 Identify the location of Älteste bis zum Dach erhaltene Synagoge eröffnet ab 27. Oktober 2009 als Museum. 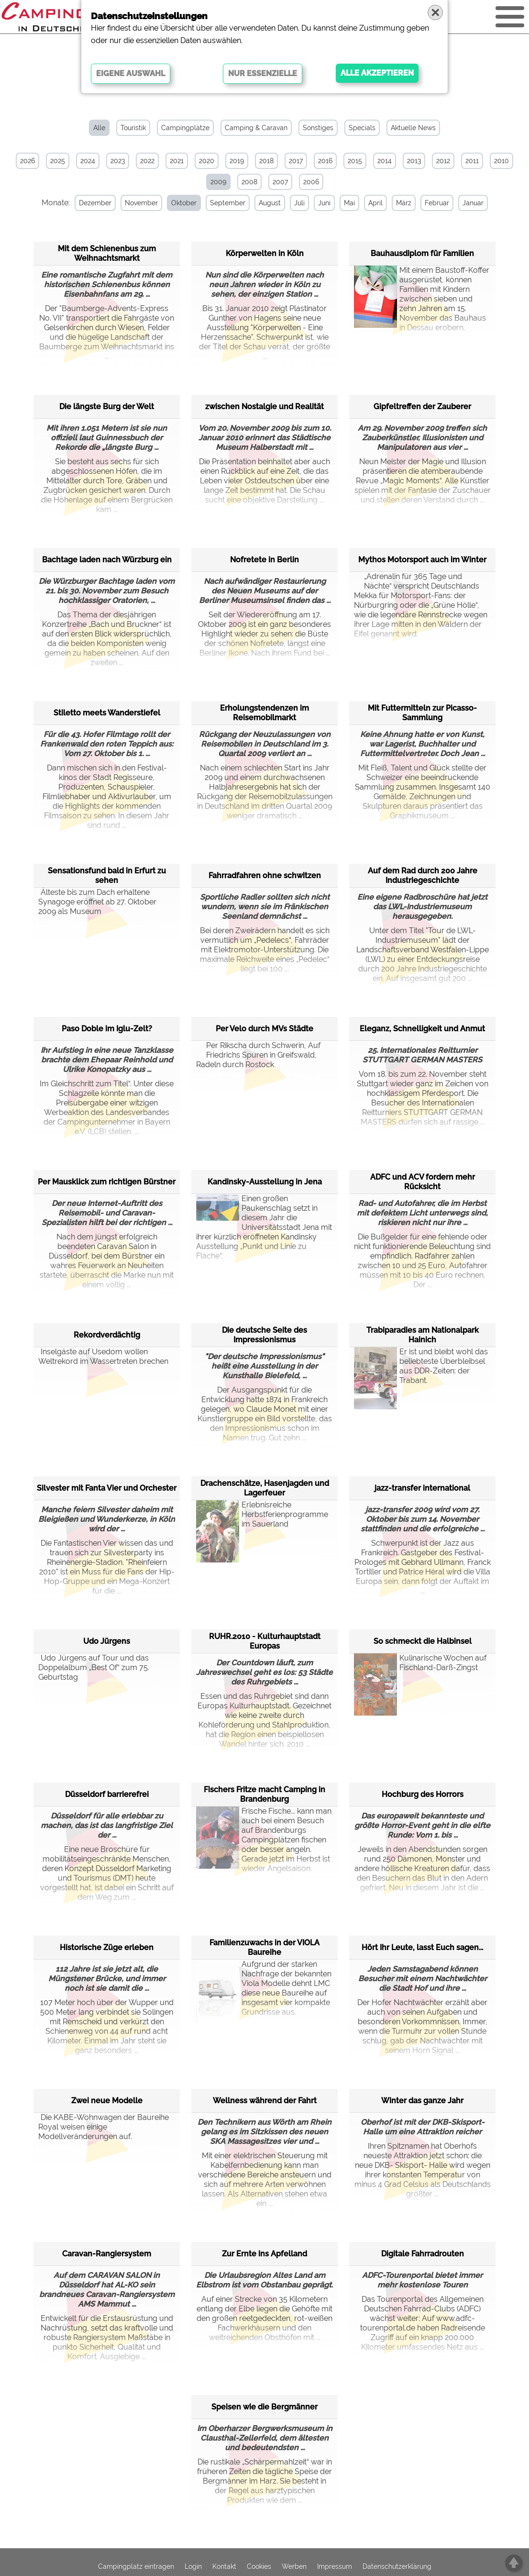
(97, 902).